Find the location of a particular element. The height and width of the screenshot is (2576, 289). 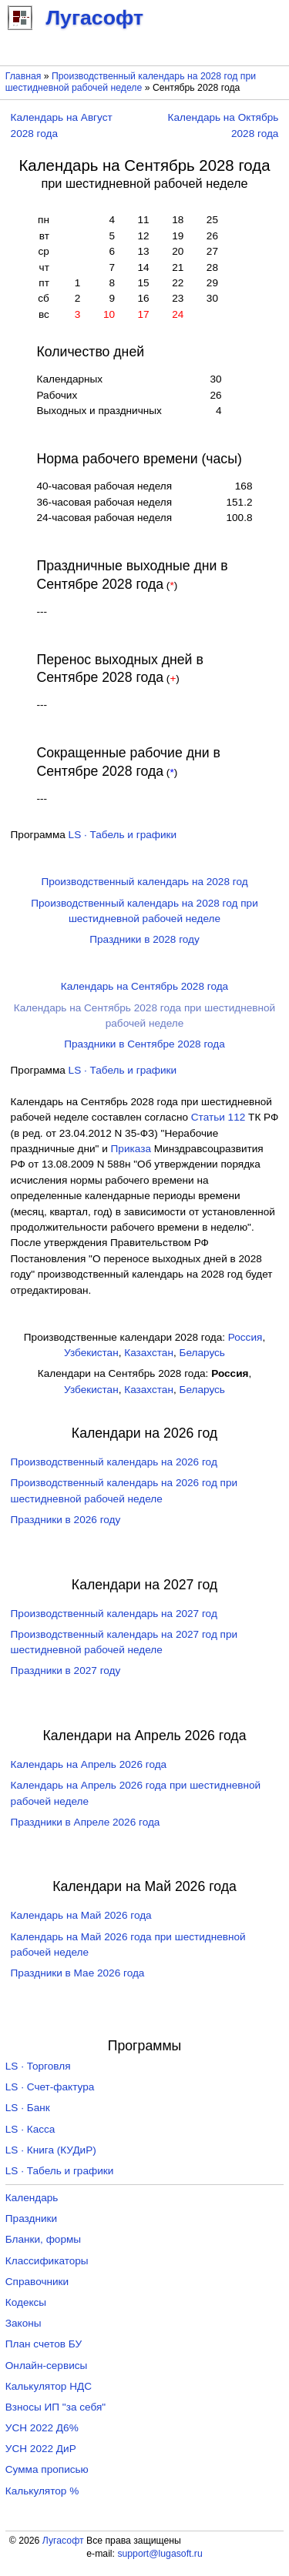

Календарь is located at coordinates (32, 2197).